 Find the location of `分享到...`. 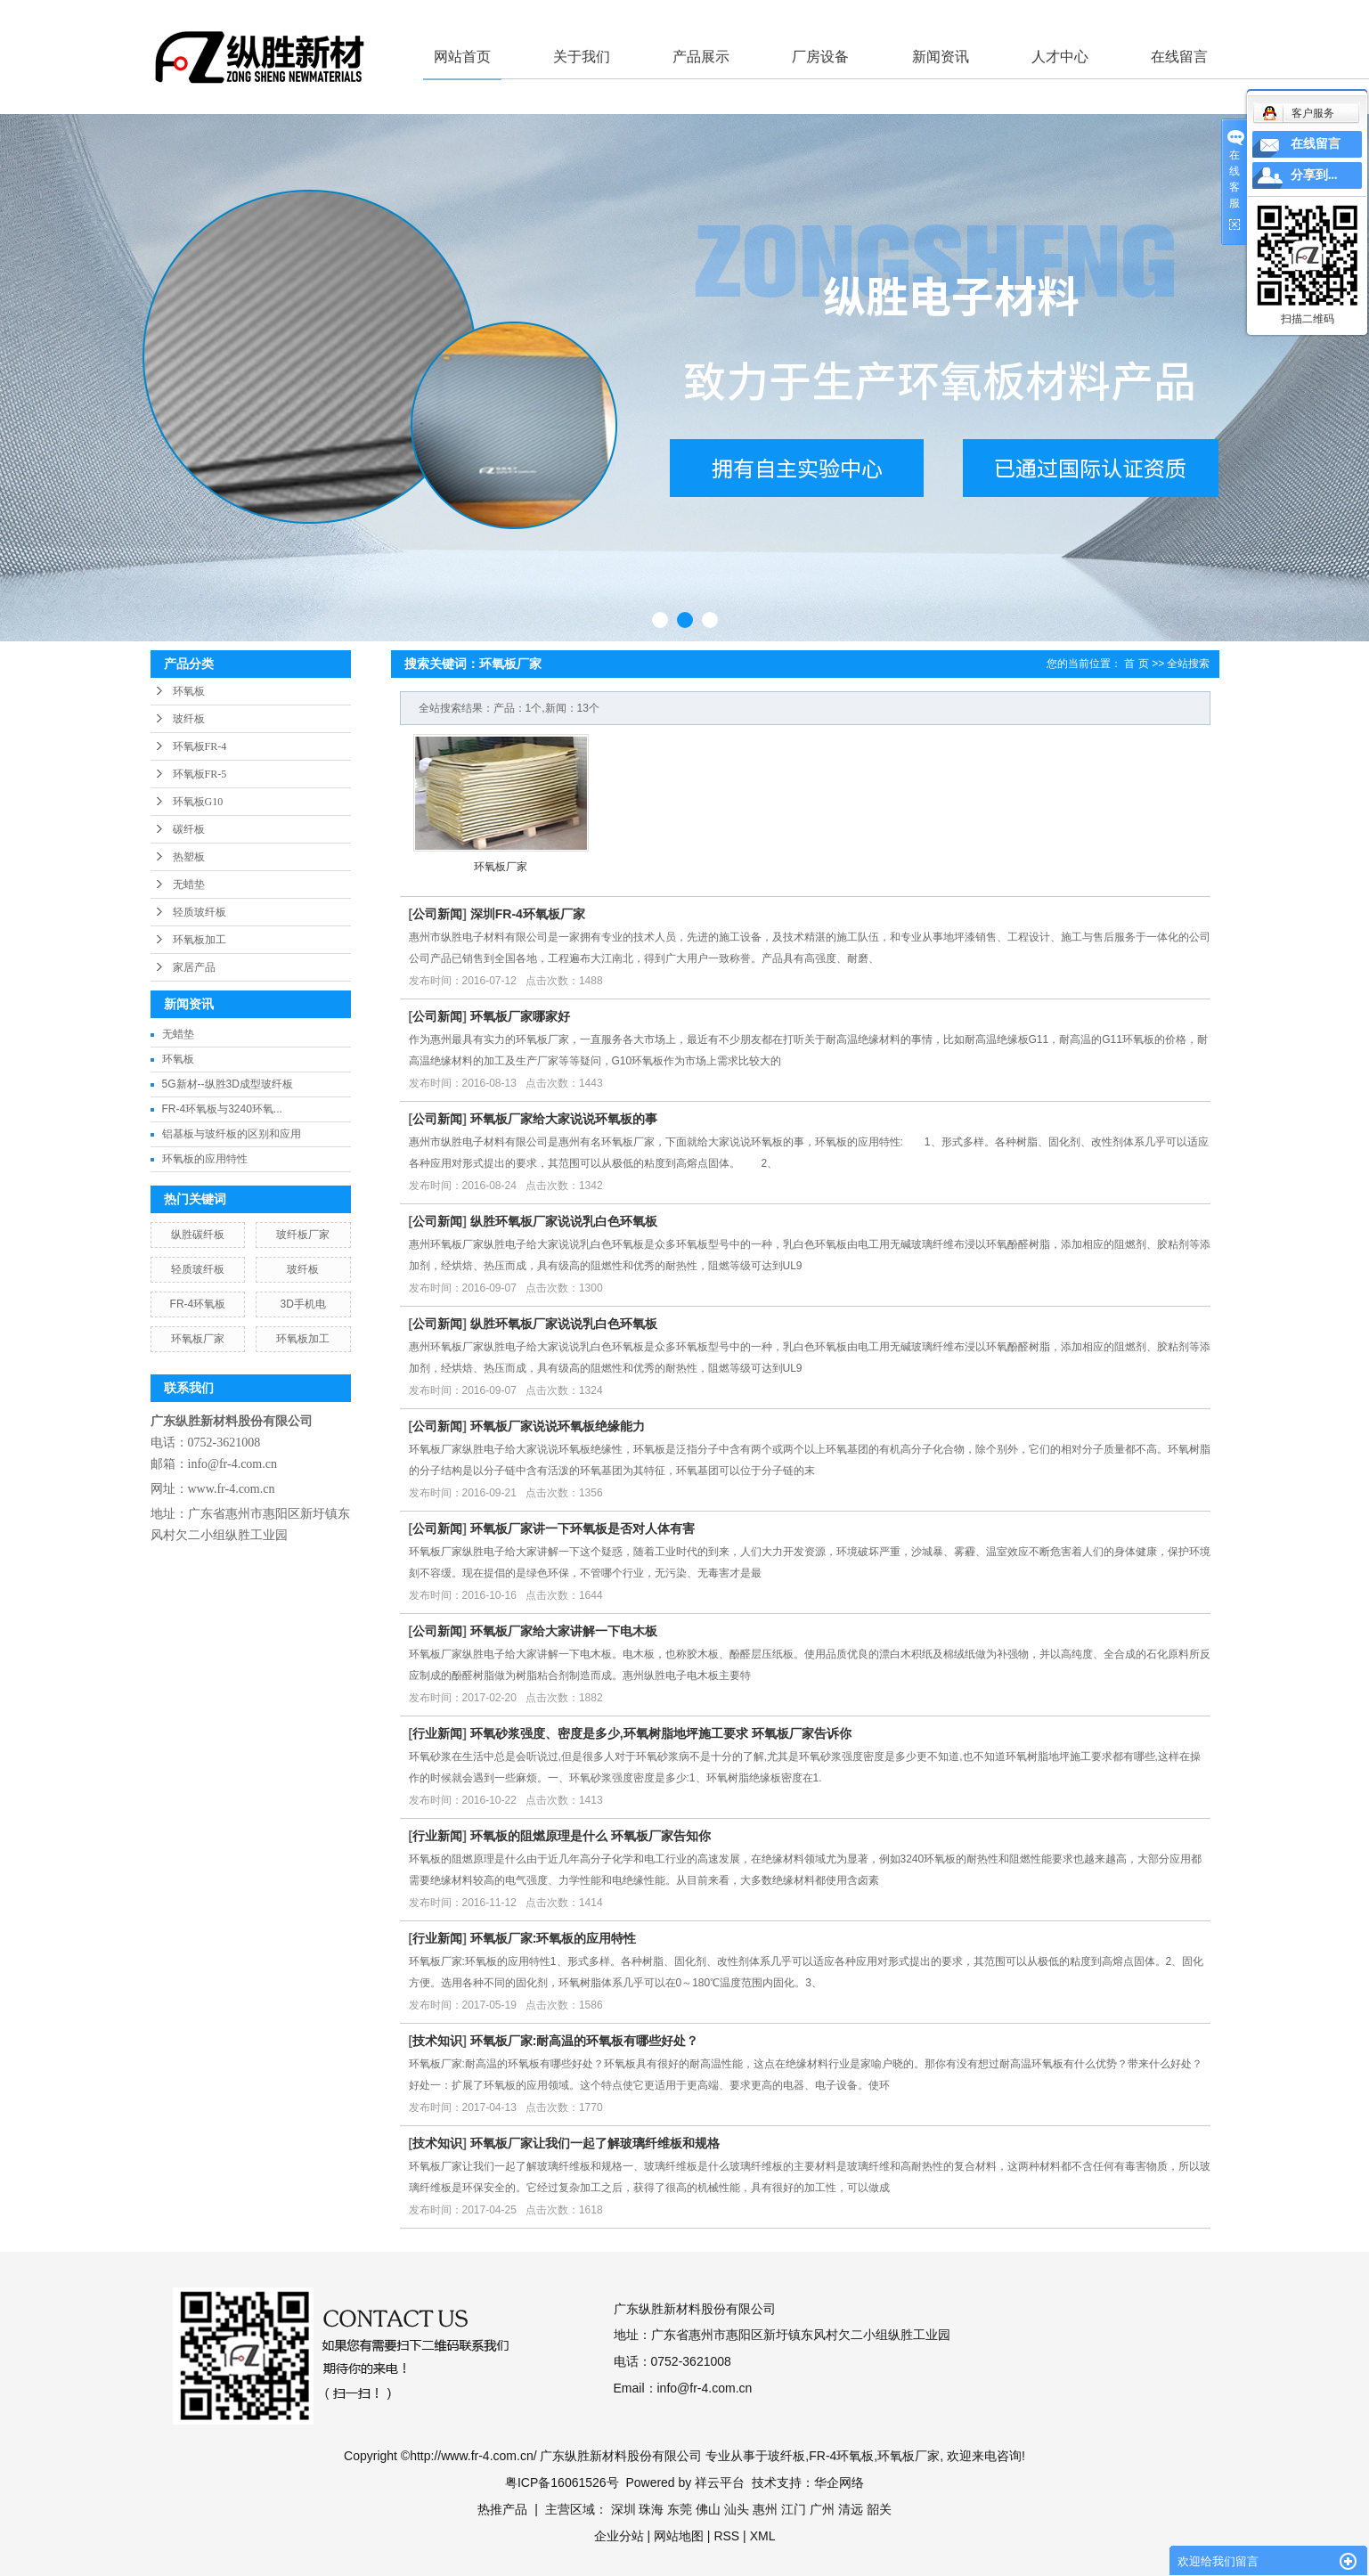

分享到... is located at coordinates (1314, 175).